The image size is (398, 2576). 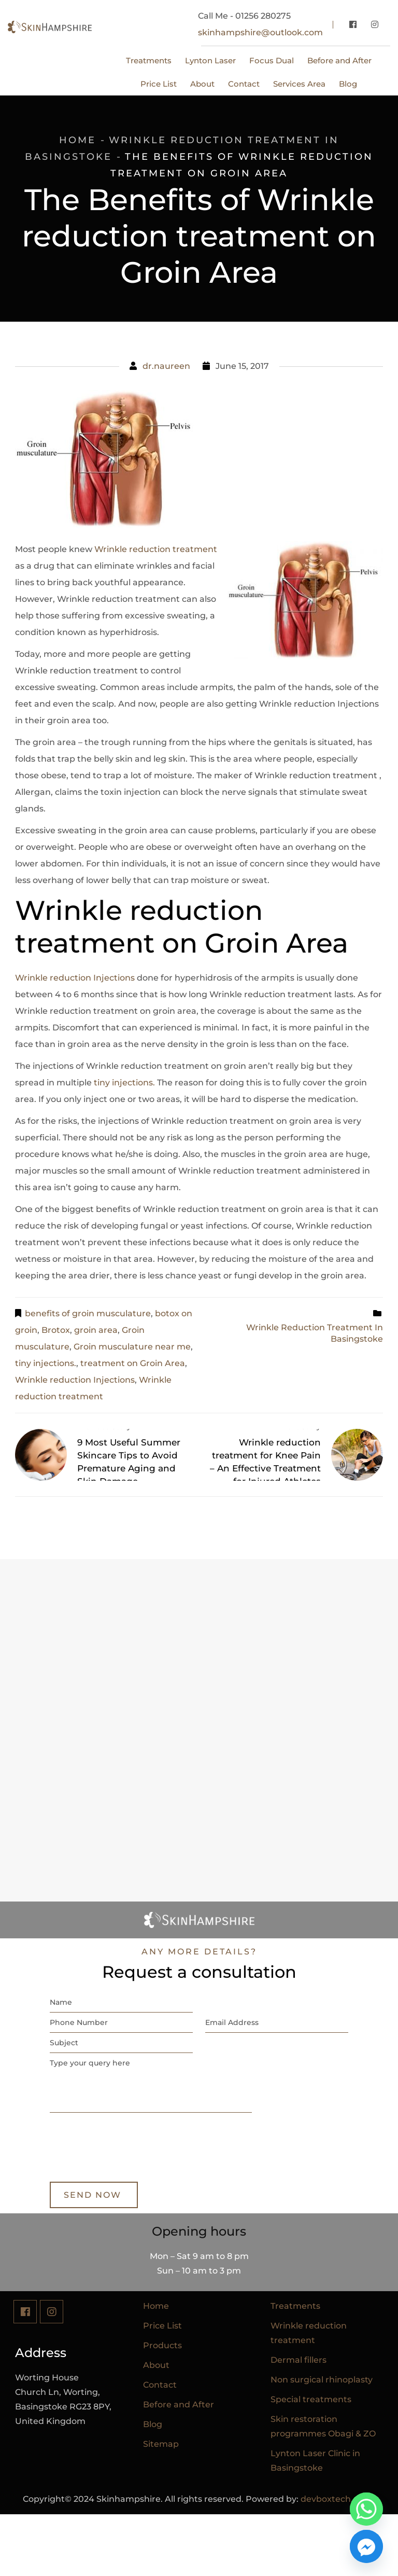 What do you see at coordinates (311, 2399) in the screenshot?
I see `Special treatments` at bounding box center [311, 2399].